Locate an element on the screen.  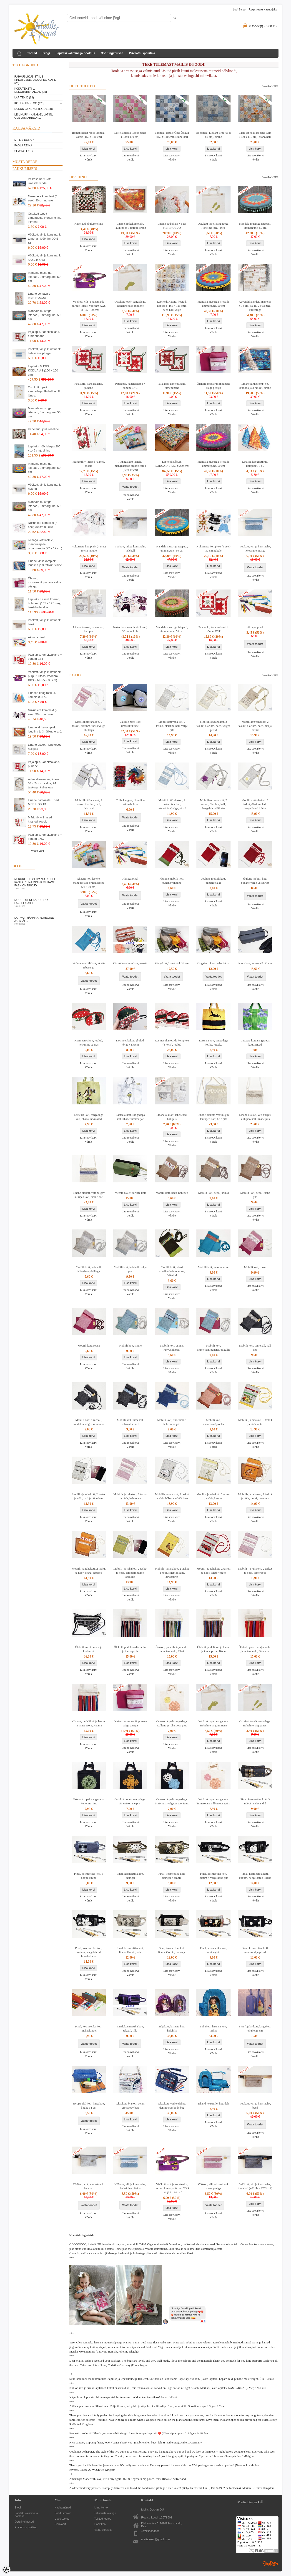
Pinal, kosmeetika kott, mummud ja pitsid is located at coordinates (254, 1950).